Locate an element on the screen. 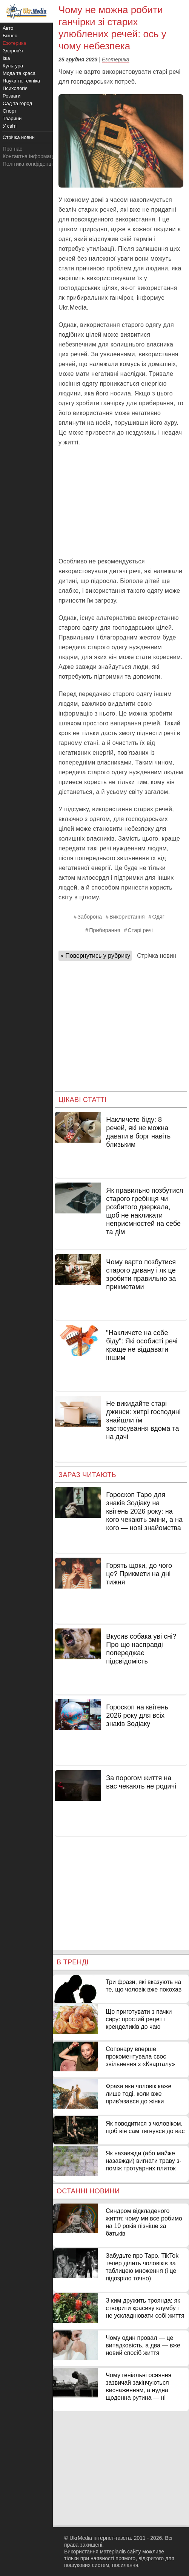  Авто is located at coordinates (8, 28).